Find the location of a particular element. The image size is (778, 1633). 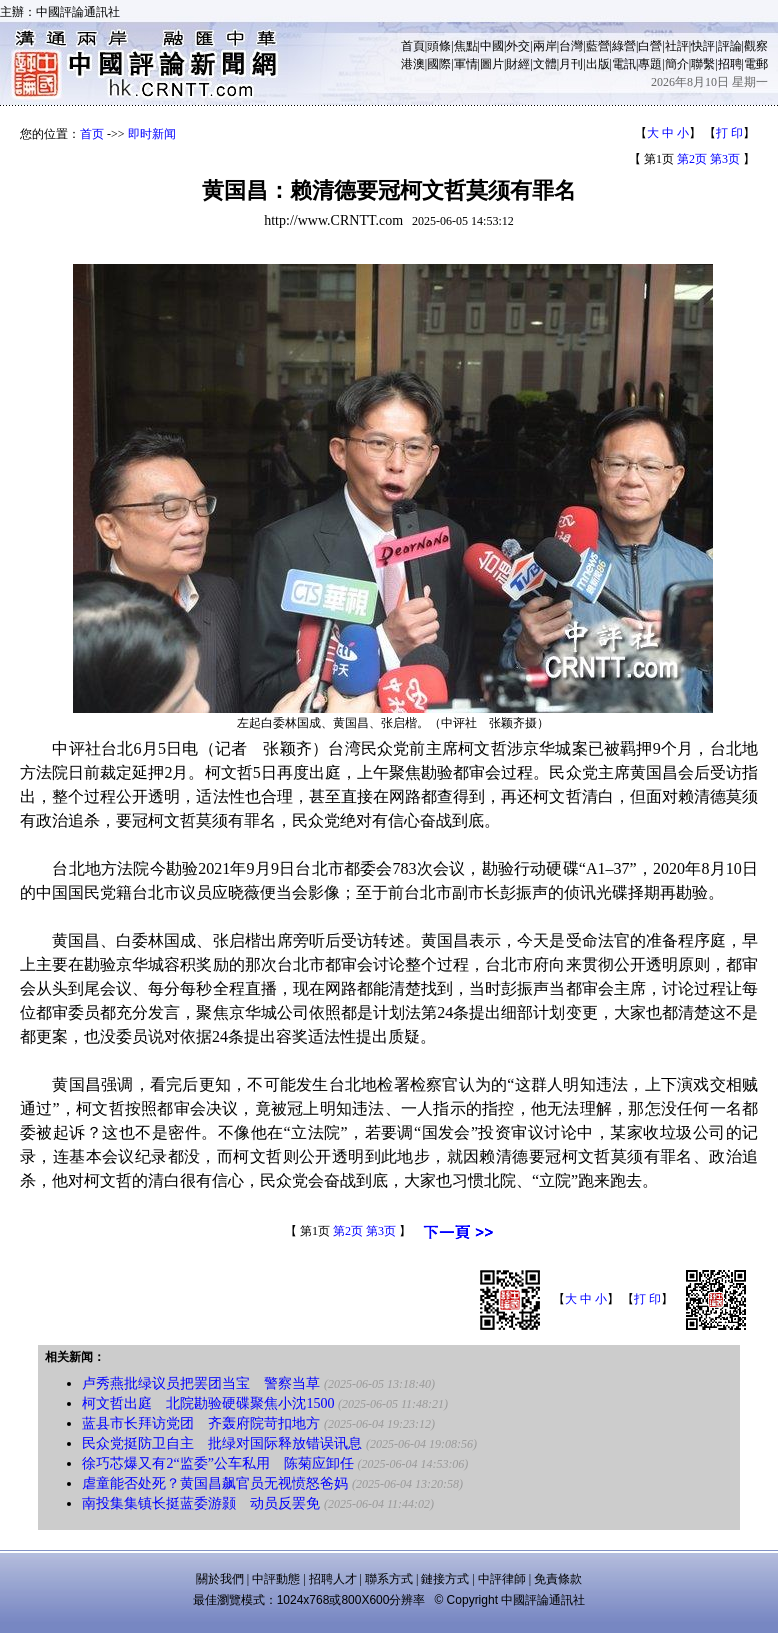

文體 is located at coordinates (545, 64).